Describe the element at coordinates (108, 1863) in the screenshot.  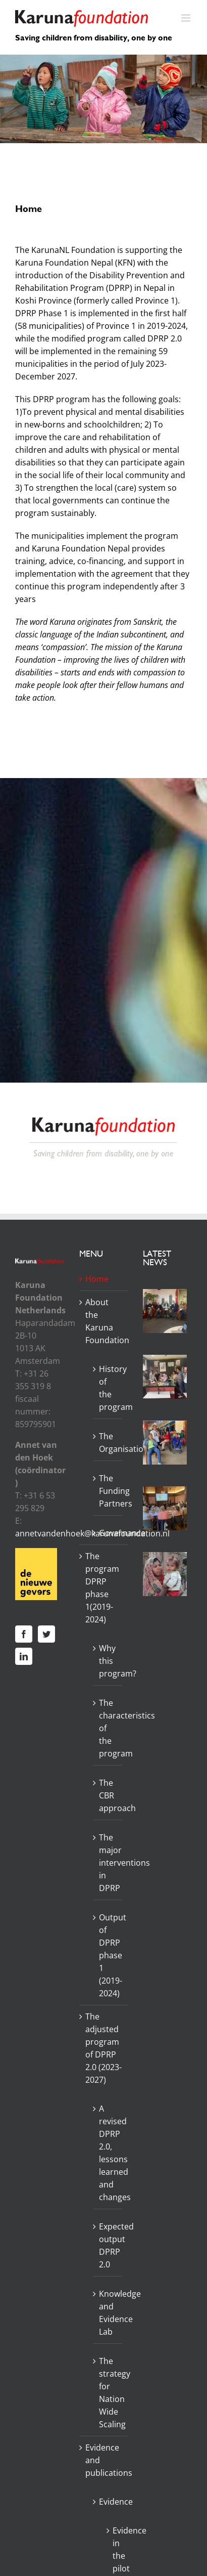
I see `The major interventions in DPRP` at that location.